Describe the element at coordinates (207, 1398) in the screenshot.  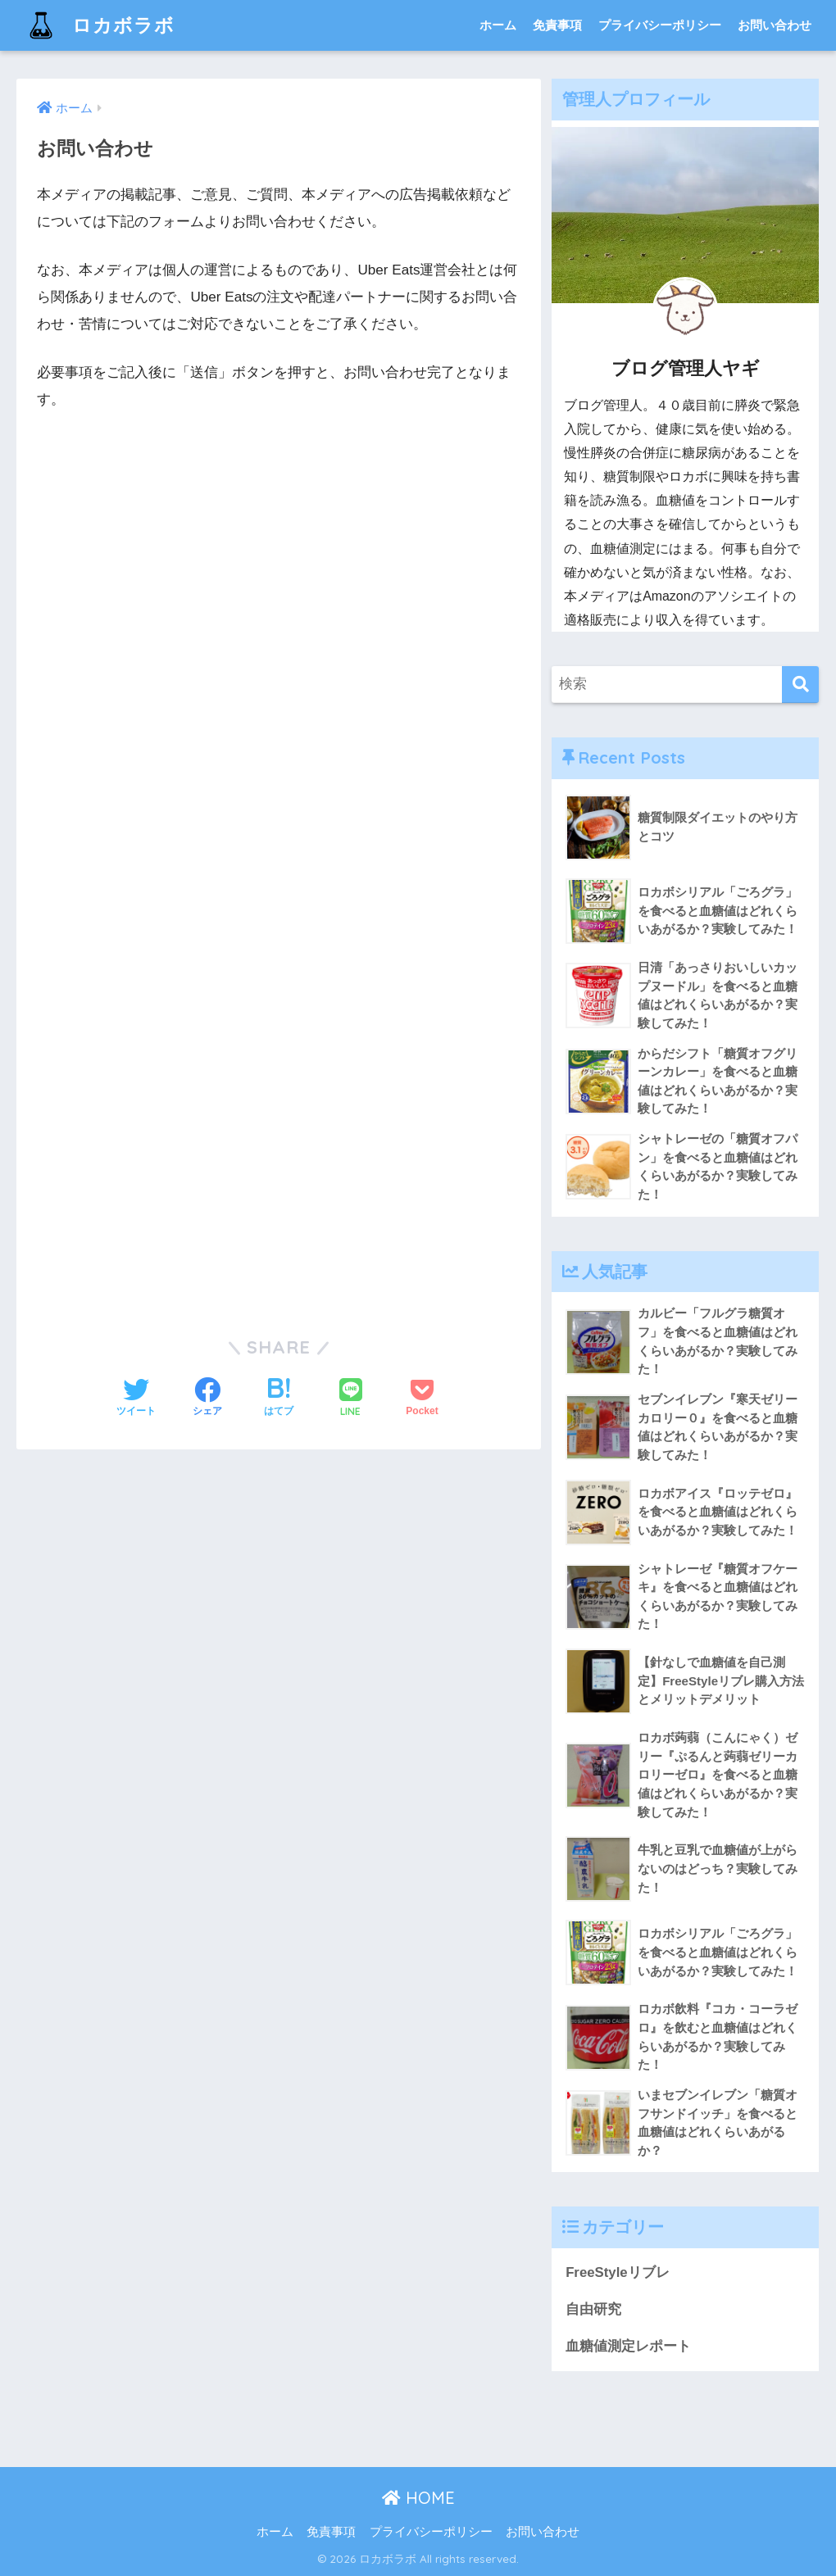
I see `[Facebookでシェアする]` at that location.